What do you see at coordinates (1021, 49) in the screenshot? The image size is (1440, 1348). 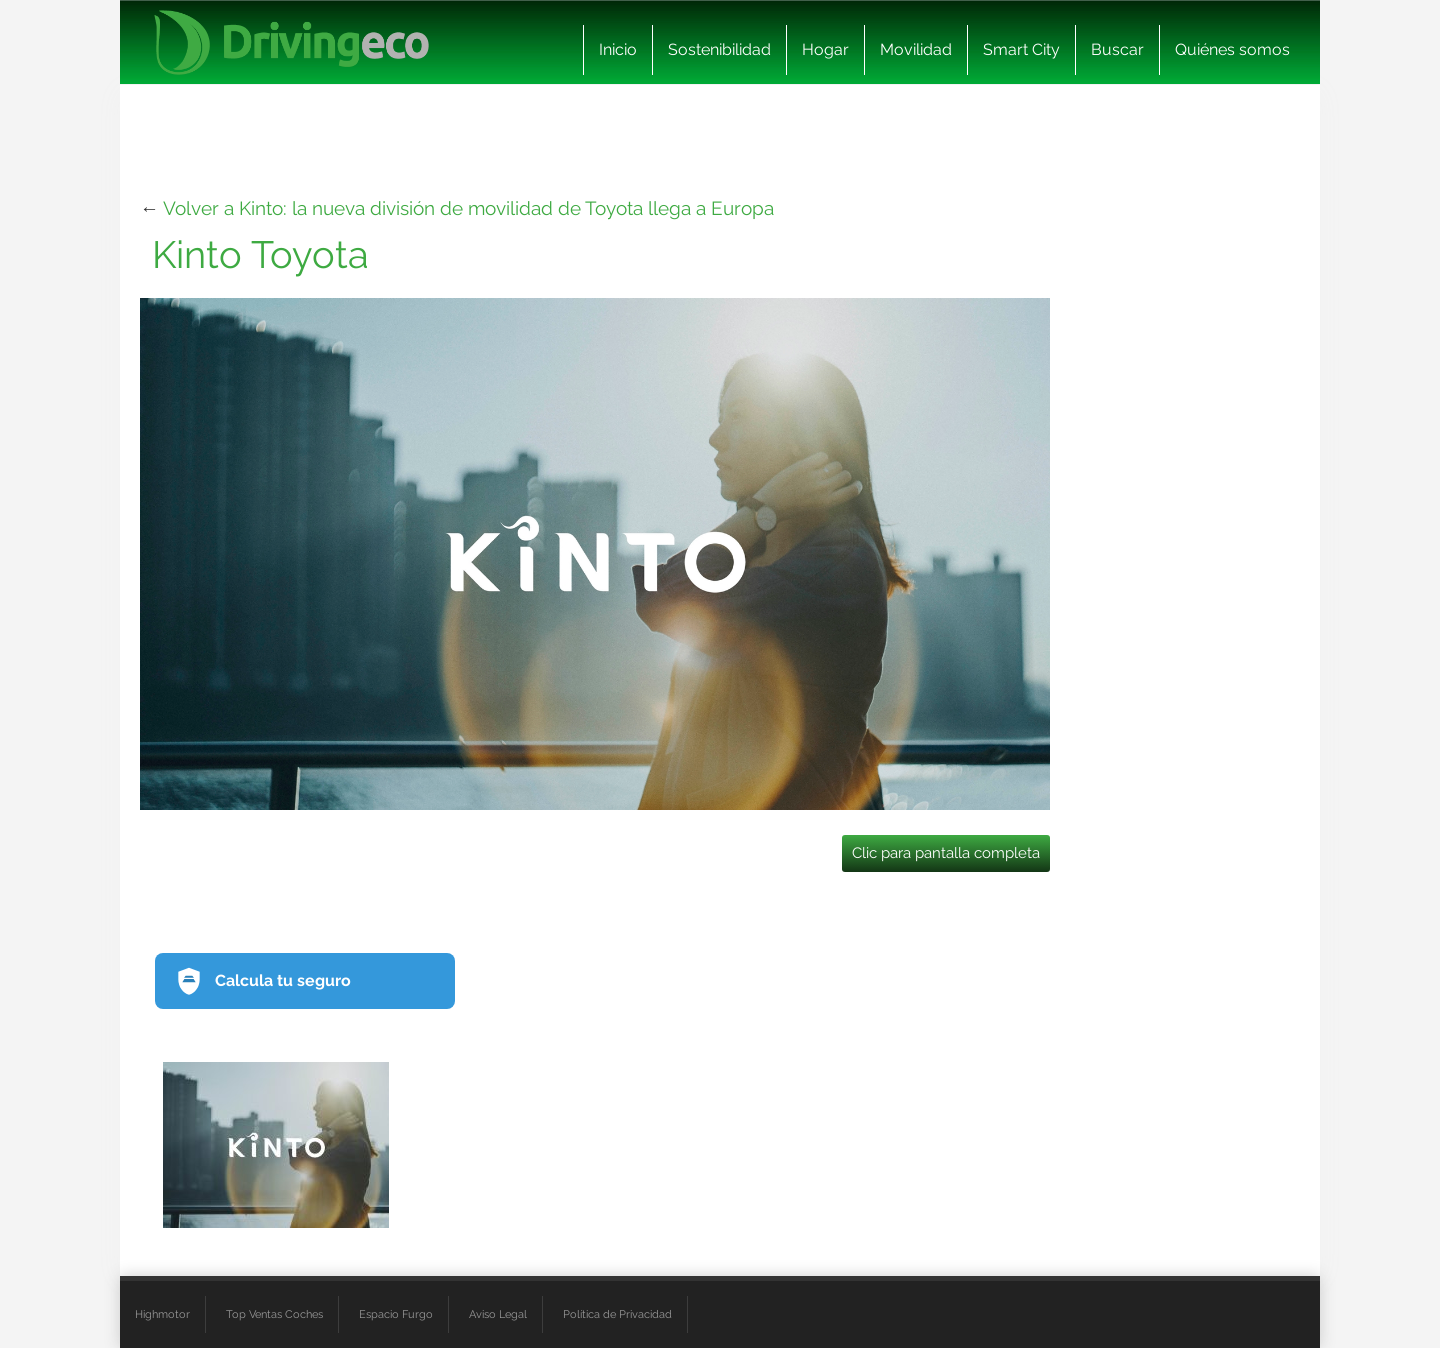 I see `Smart City` at bounding box center [1021, 49].